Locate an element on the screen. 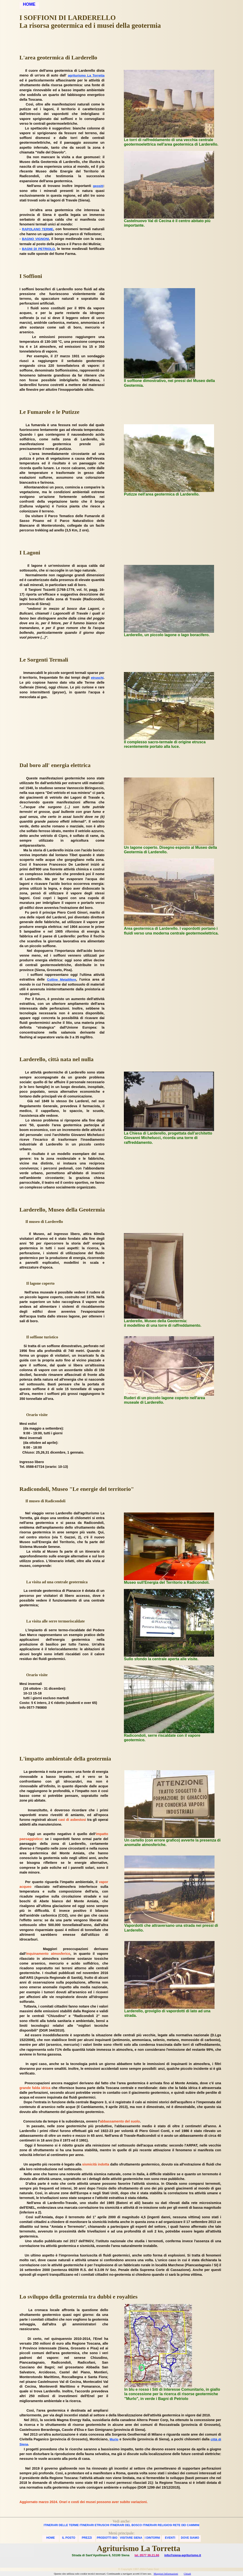  RETE DEI CAMMINI is located at coordinates (186, 2525).